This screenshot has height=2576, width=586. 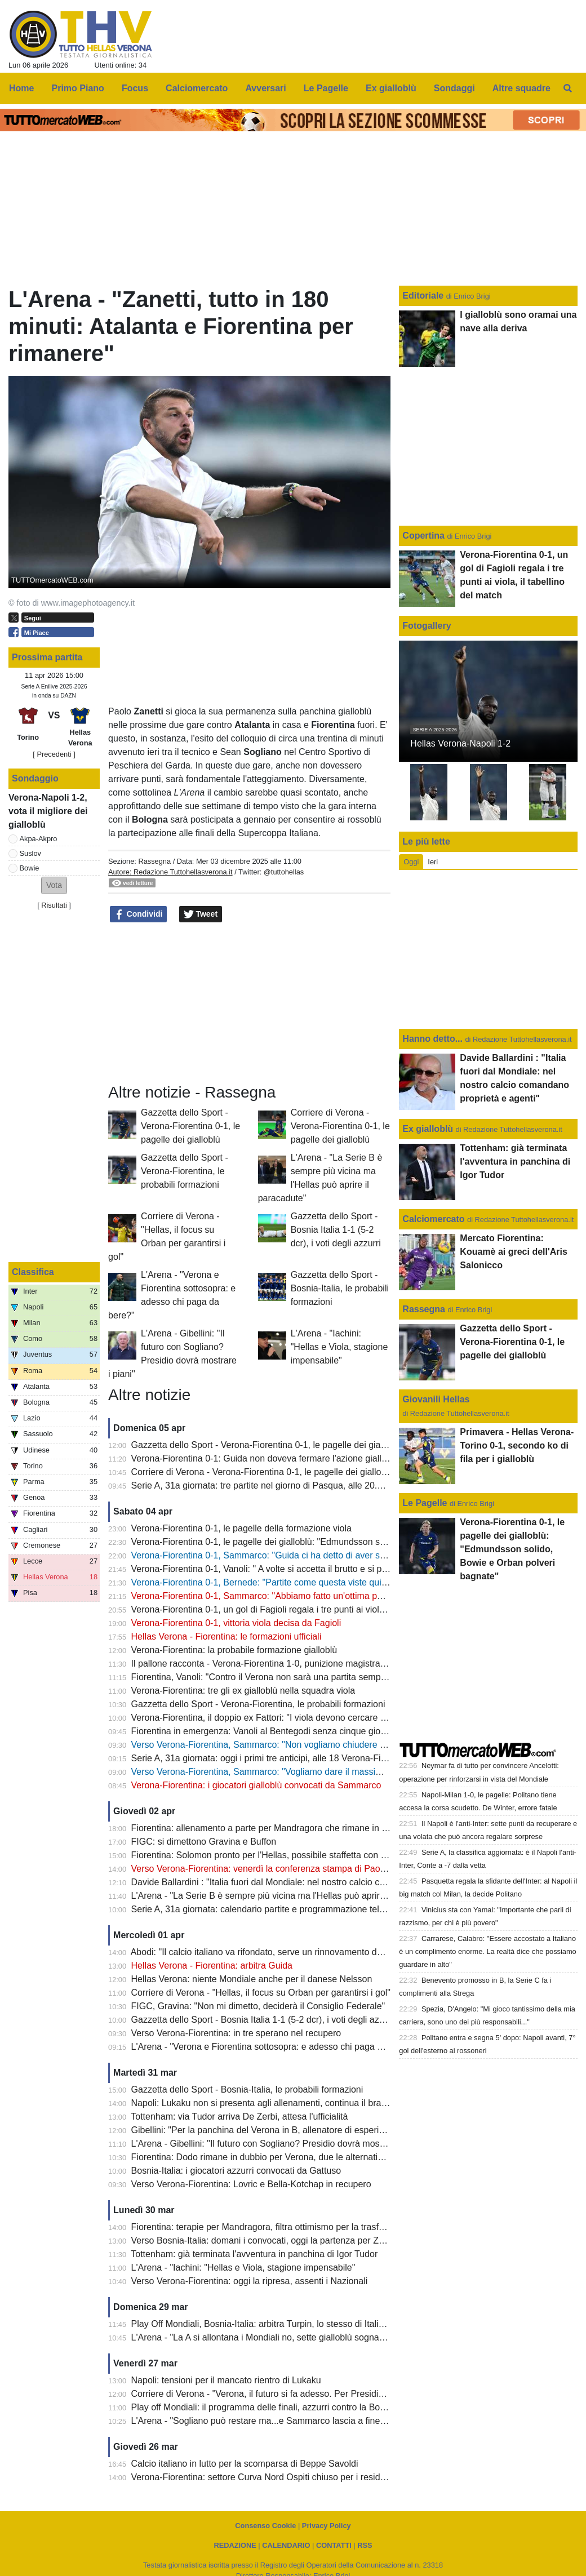 I want to click on Hellas Verona - Fiorentina: arbitra Guida, so click(x=211, y=1965).